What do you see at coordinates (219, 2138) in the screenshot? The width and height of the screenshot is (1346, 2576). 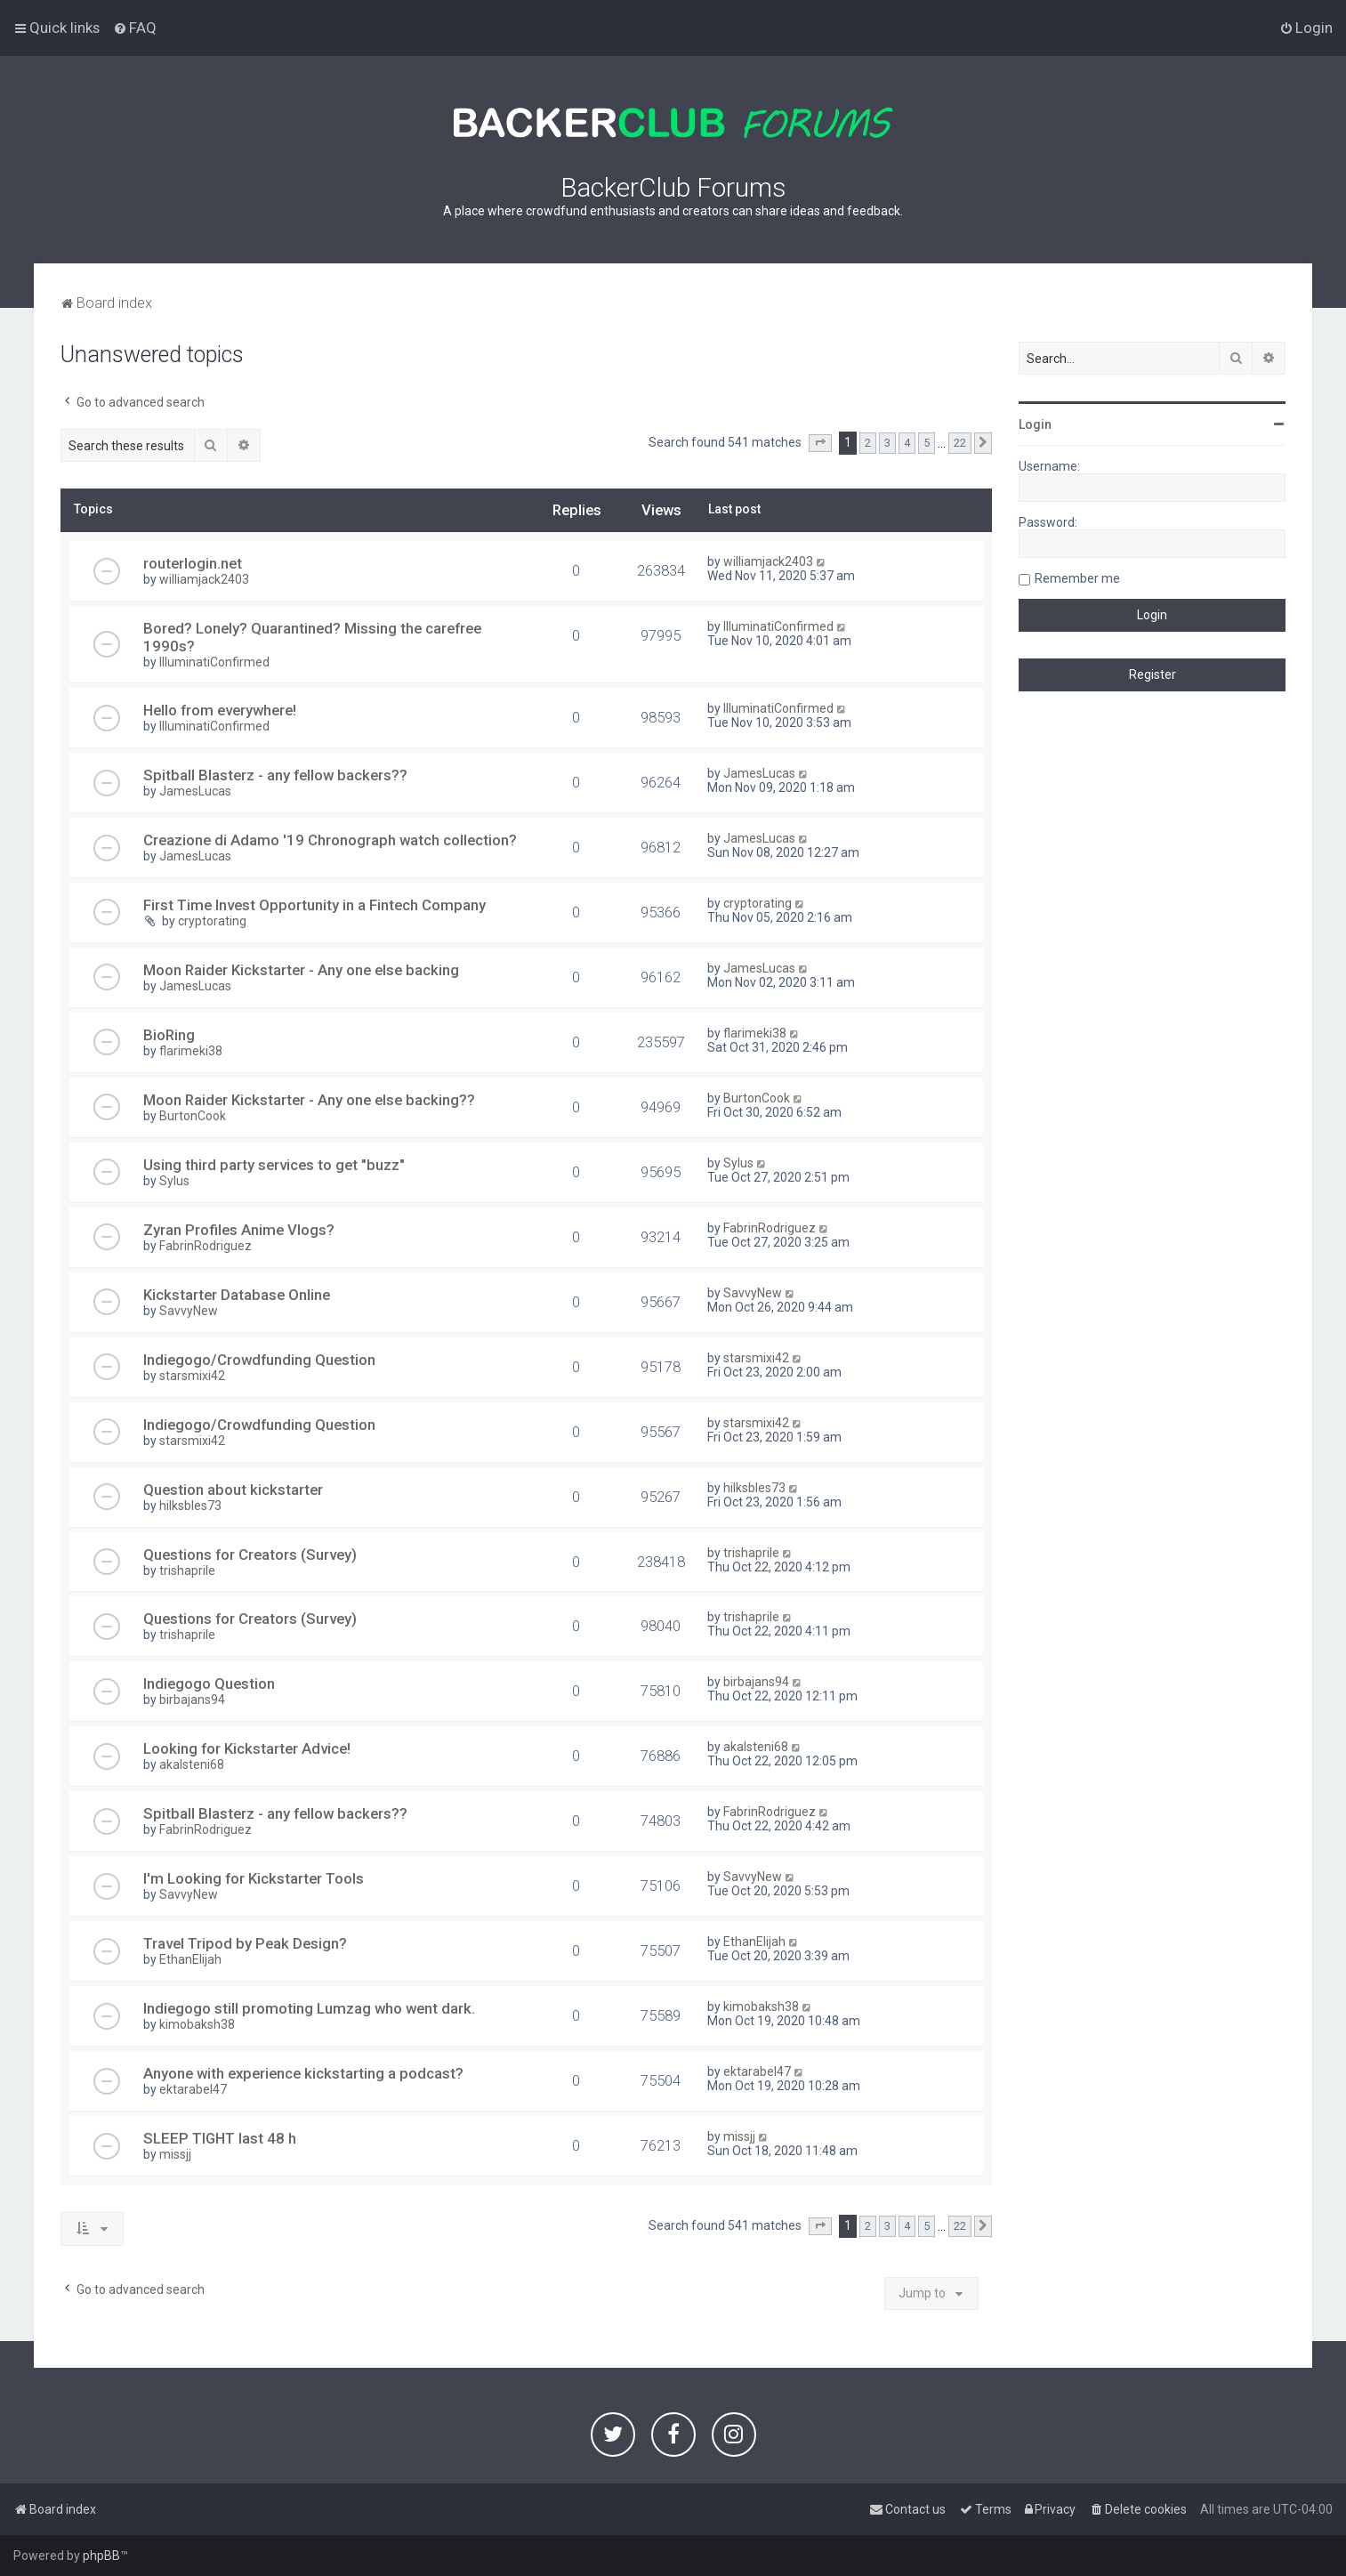 I see `SLEEP TIGHT last 48 h` at bounding box center [219, 2138].